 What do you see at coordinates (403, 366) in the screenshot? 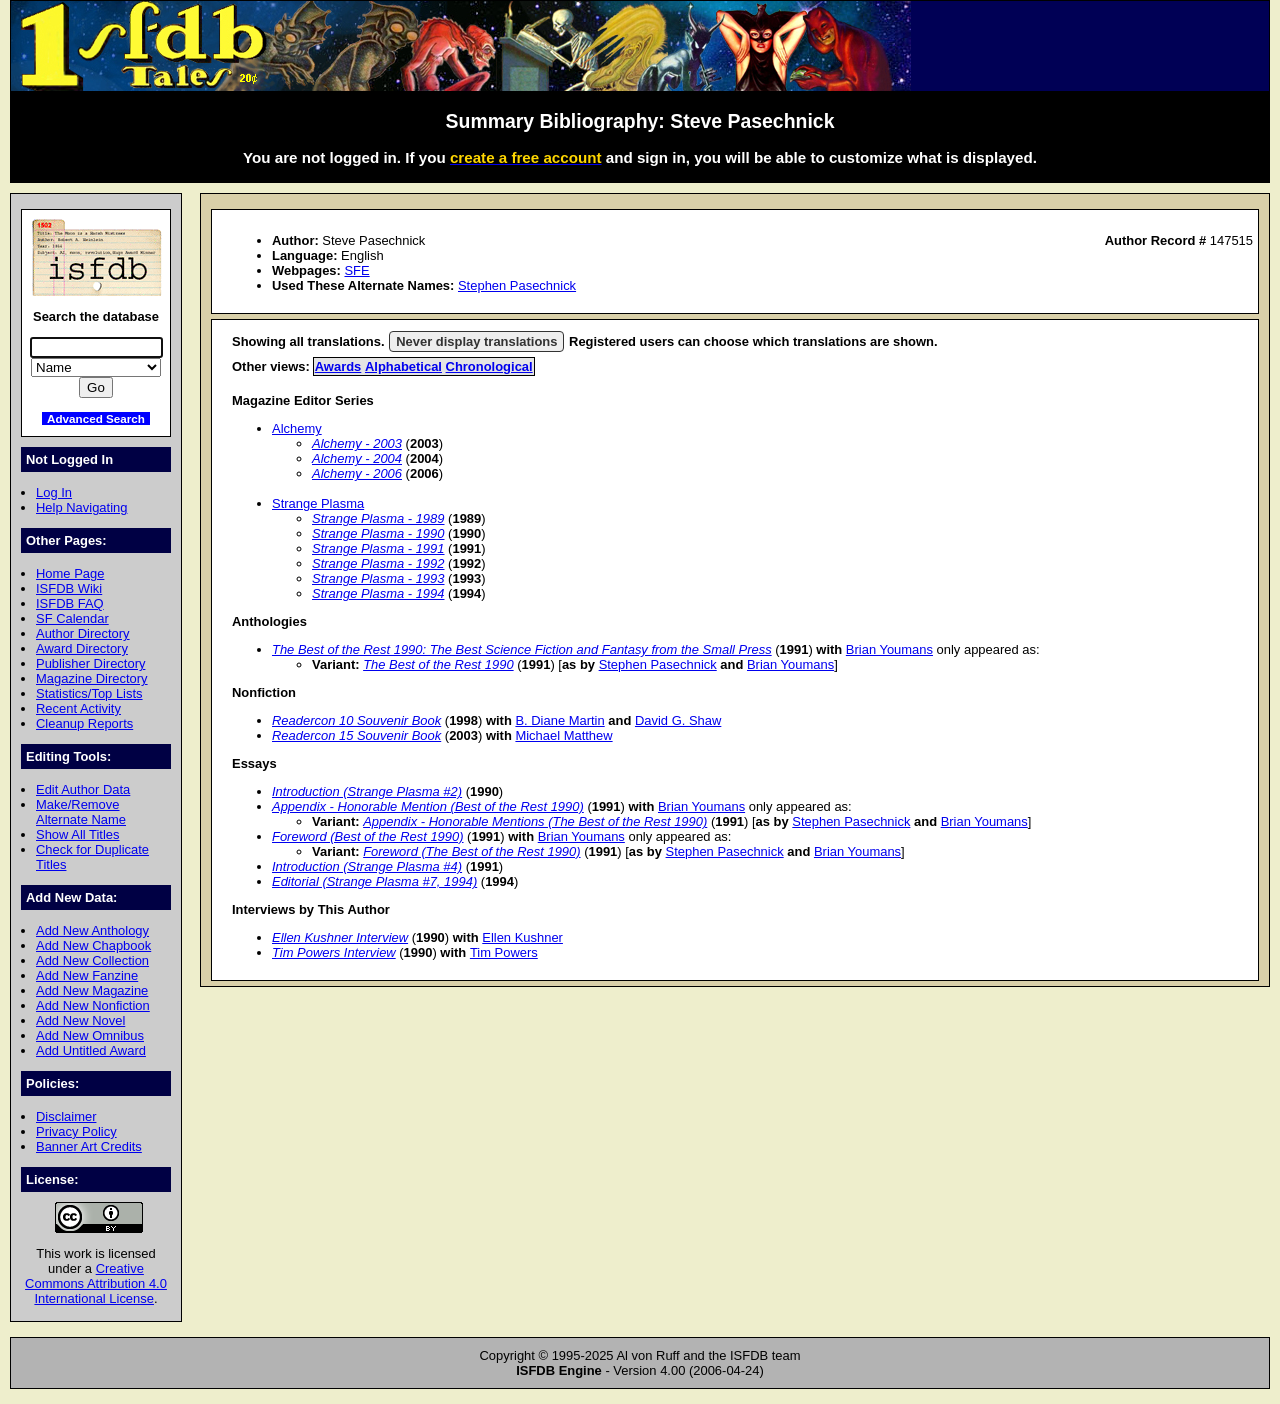
I see `Alphabetical` at bounding box center [403, 366].